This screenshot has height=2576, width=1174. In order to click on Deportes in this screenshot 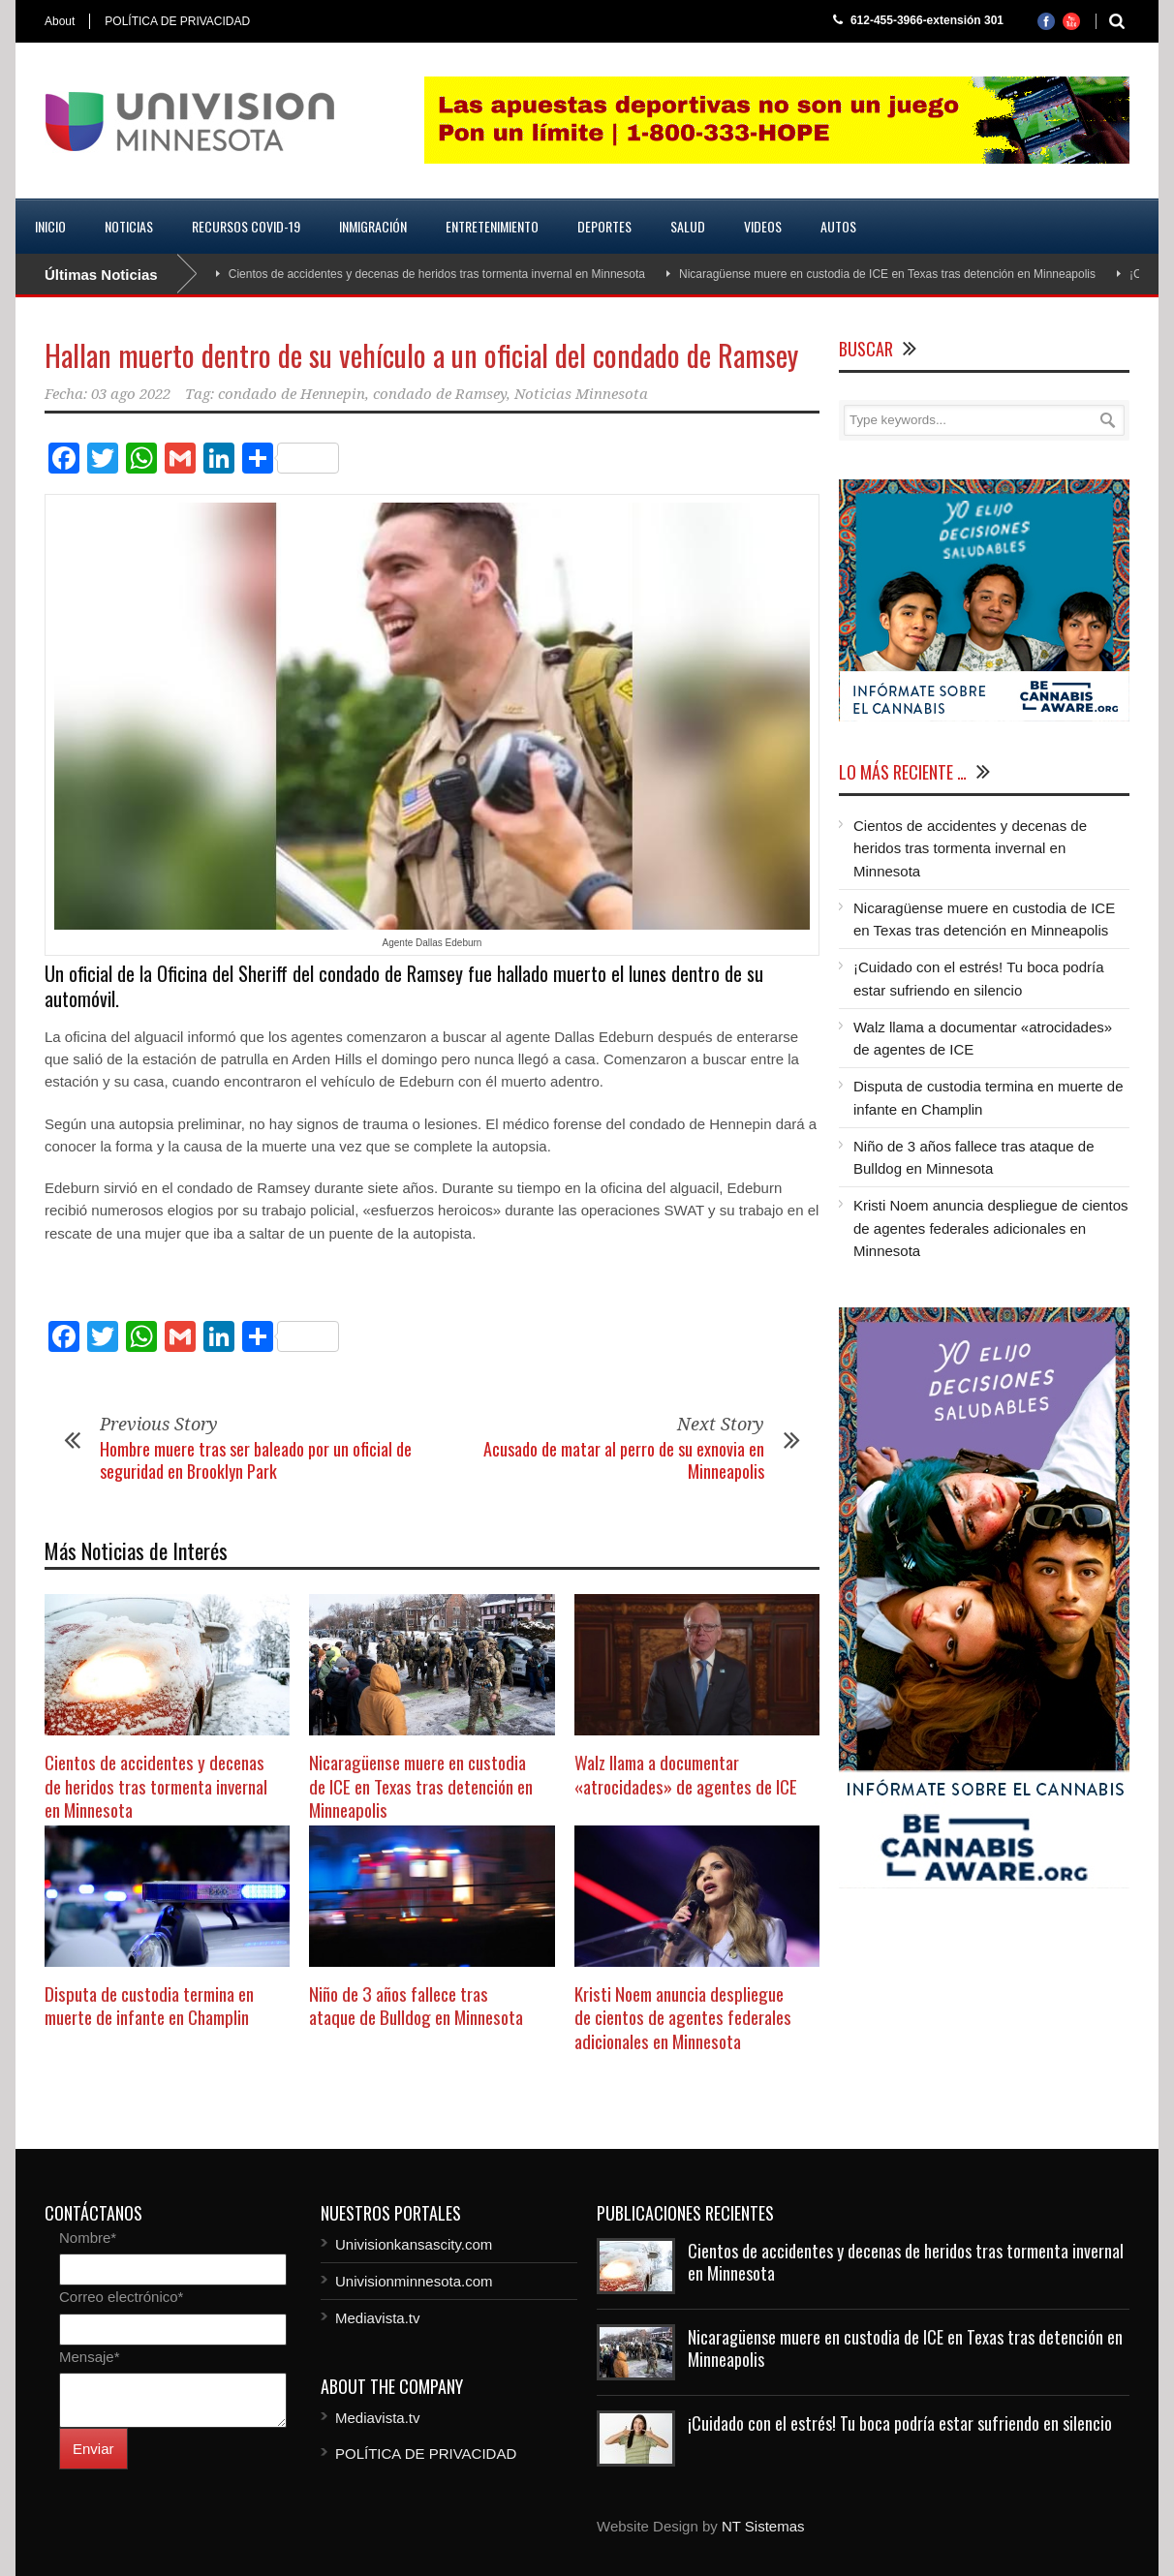, I will do `click(604, 226)`.